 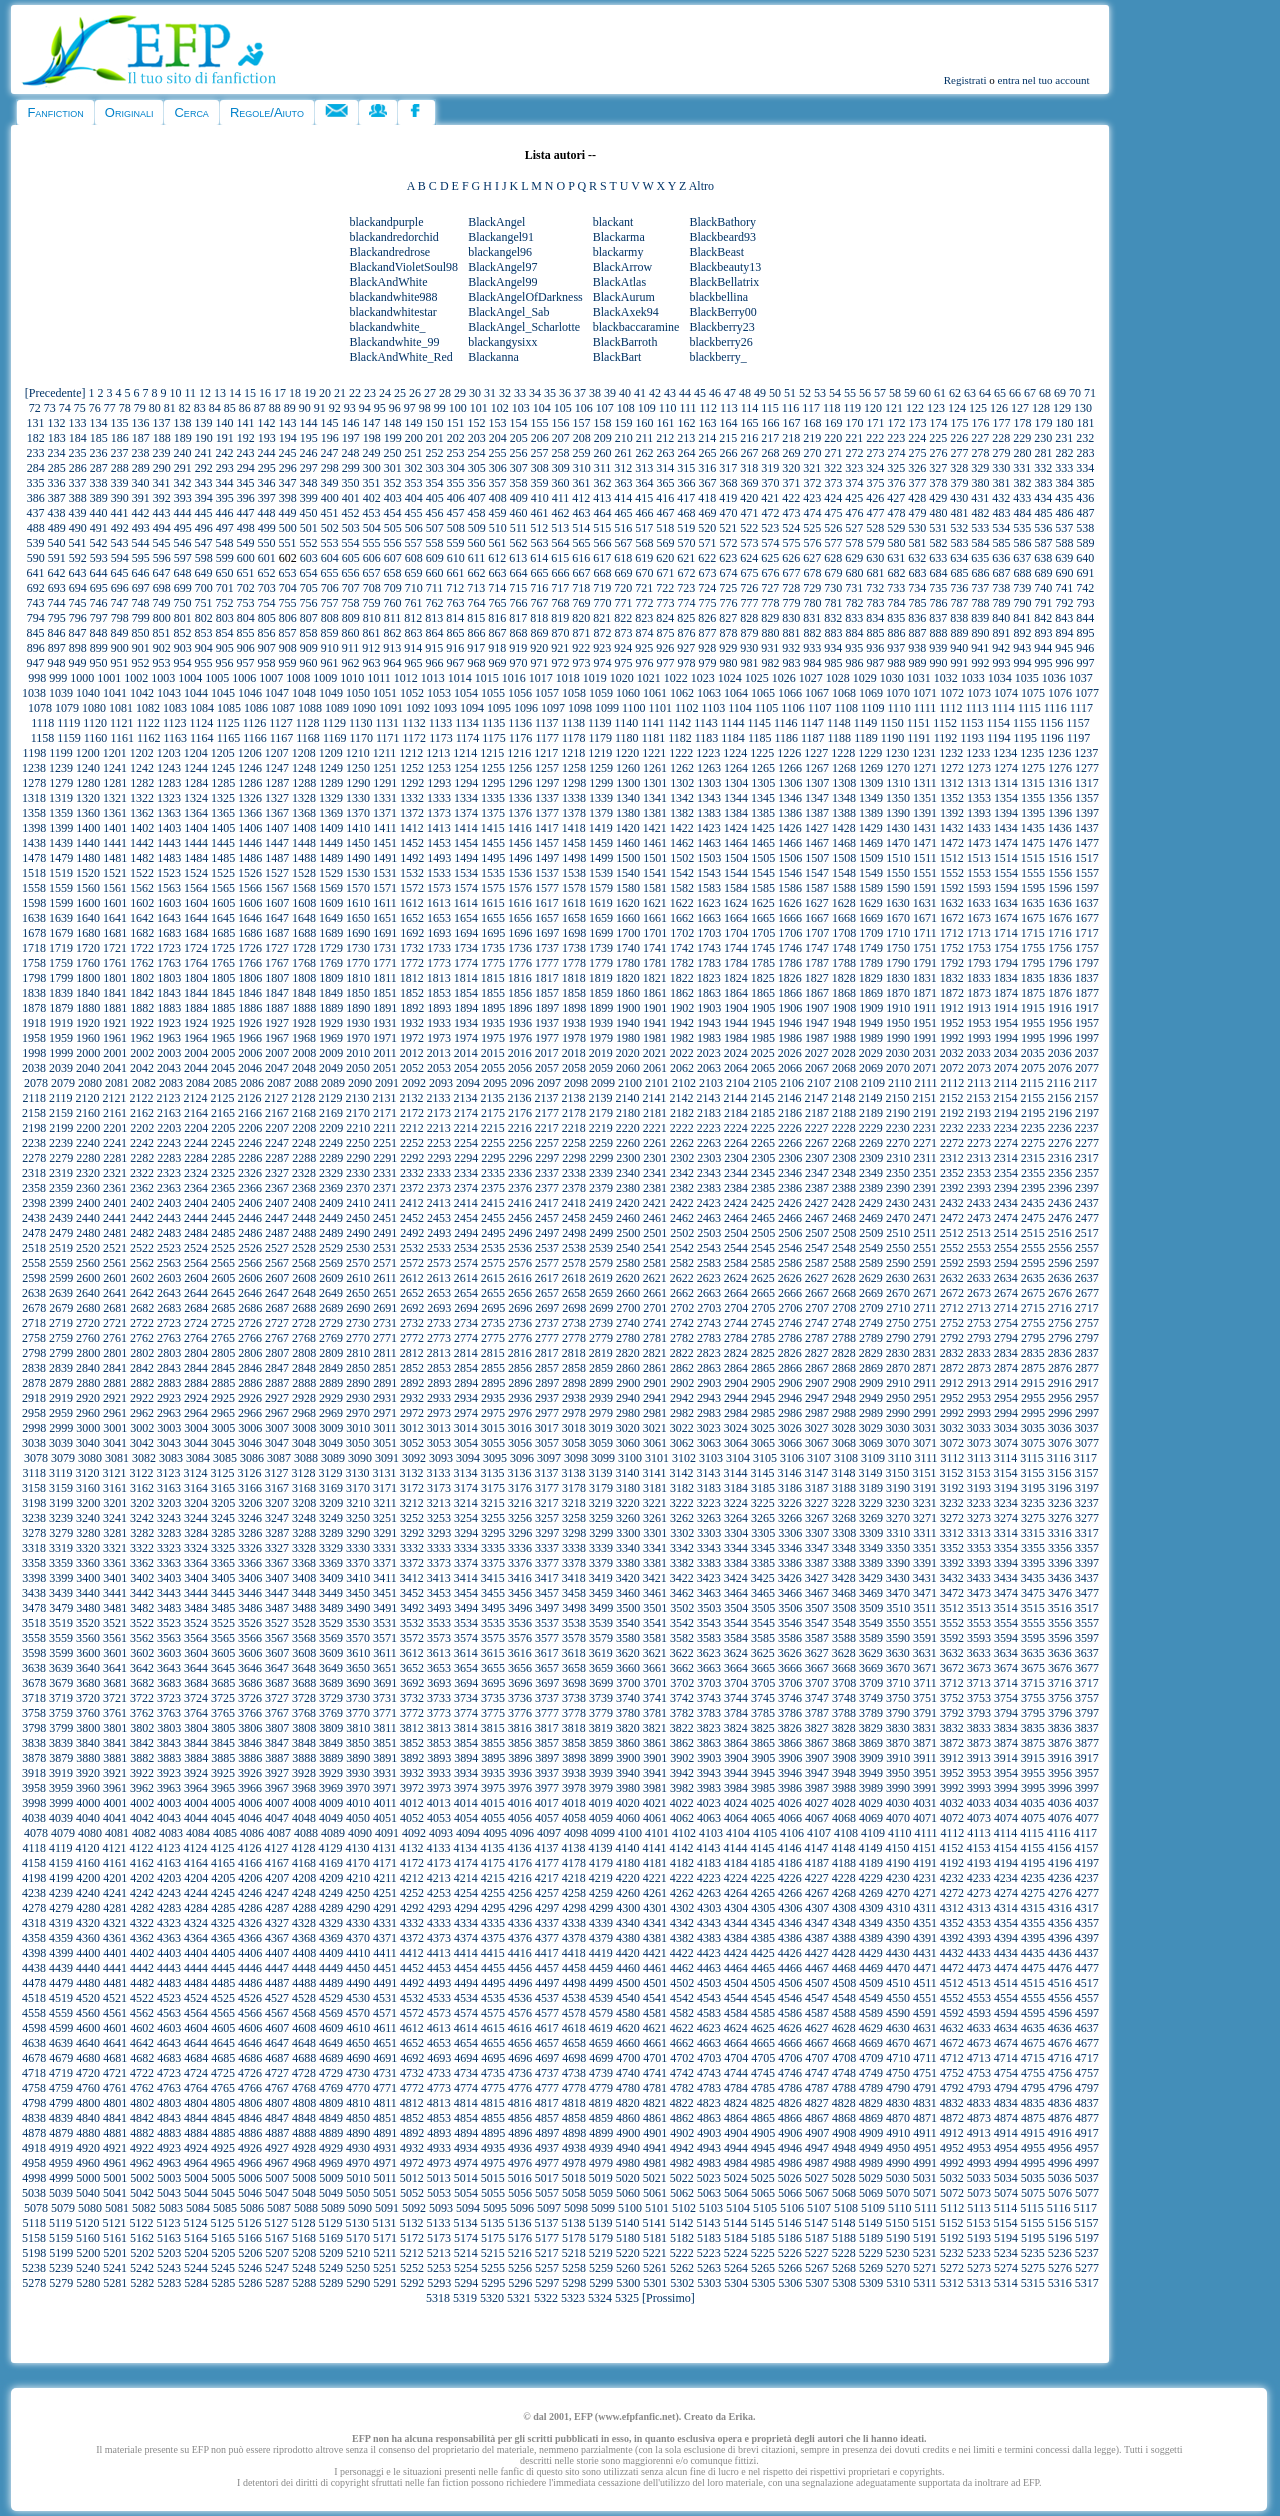 I want to click on 2412, so click(x=412, y=1203).